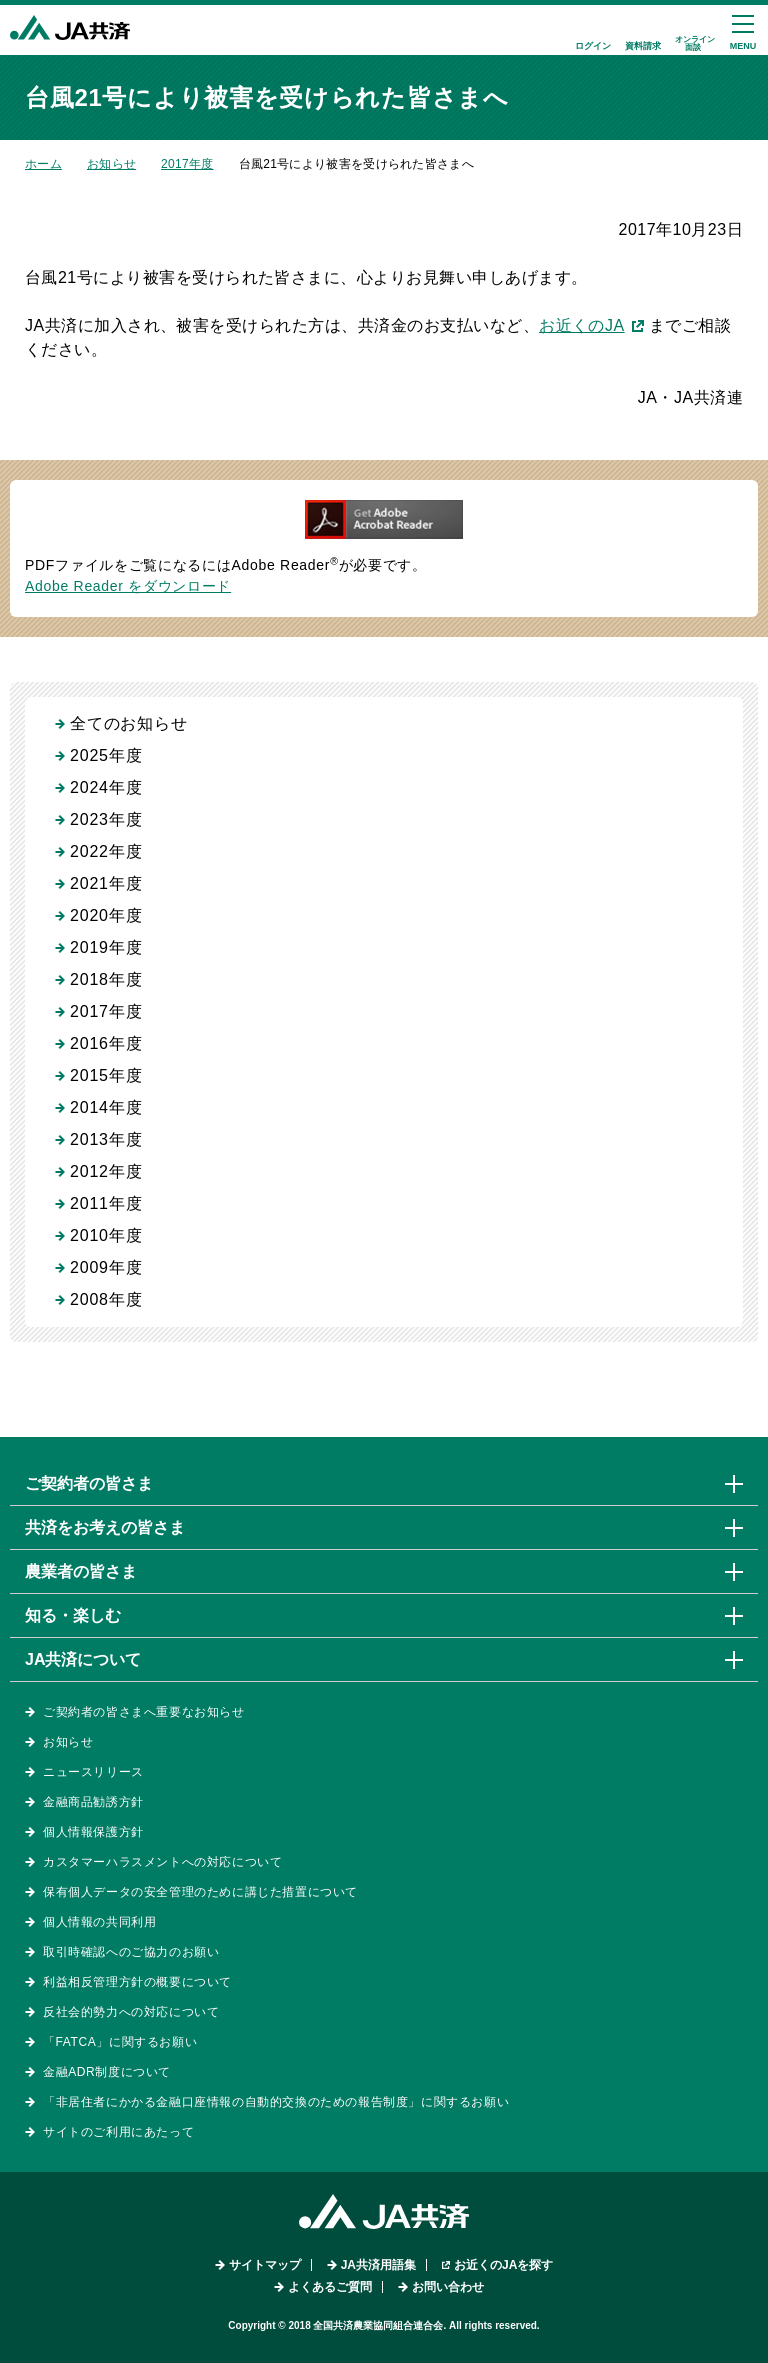  Describe the element at coordinates (106, 1107) in the screenshot. I see `2014年度` at that location.